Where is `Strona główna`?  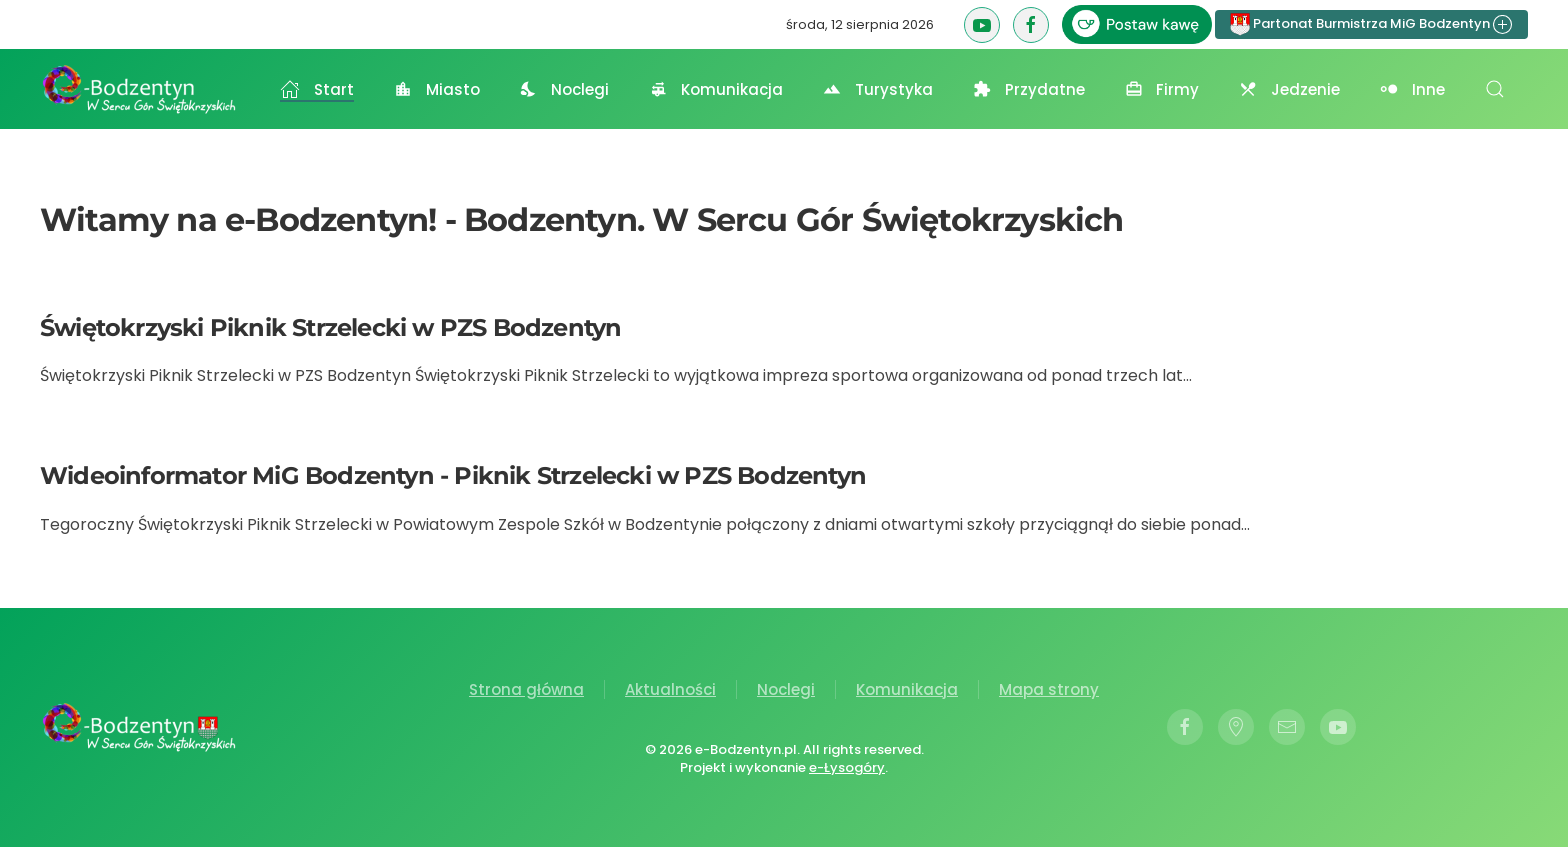
Strona główna is located at coordinates (526, 689).